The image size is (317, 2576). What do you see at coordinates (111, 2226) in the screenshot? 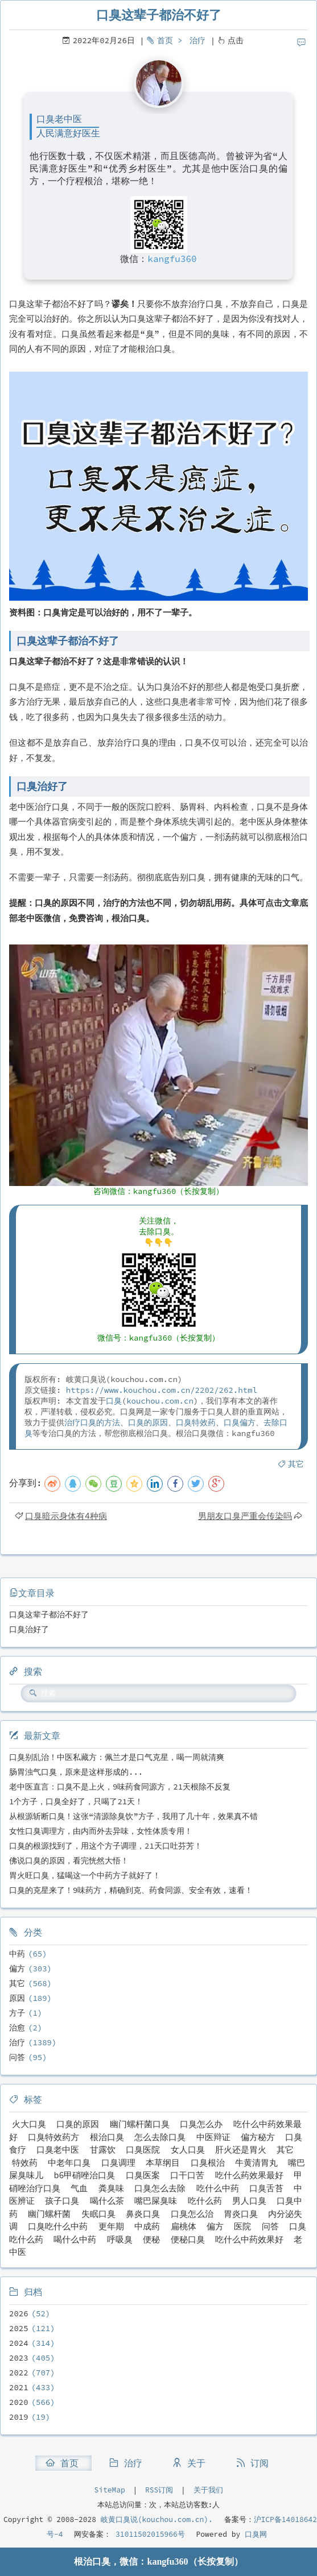
I see `更年期` at bounding box center [111, 2226].